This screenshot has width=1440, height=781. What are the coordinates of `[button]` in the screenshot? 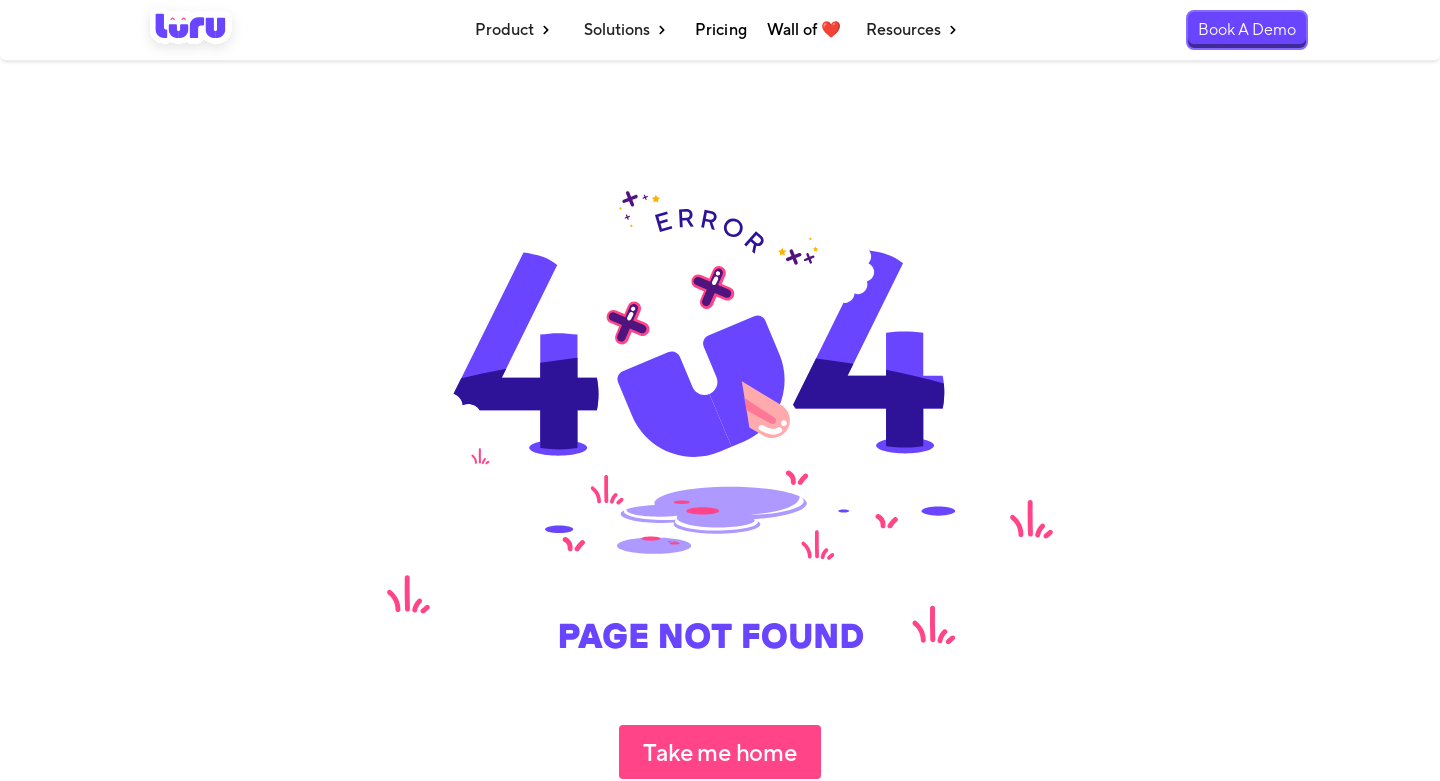 It's located at (514, 30).